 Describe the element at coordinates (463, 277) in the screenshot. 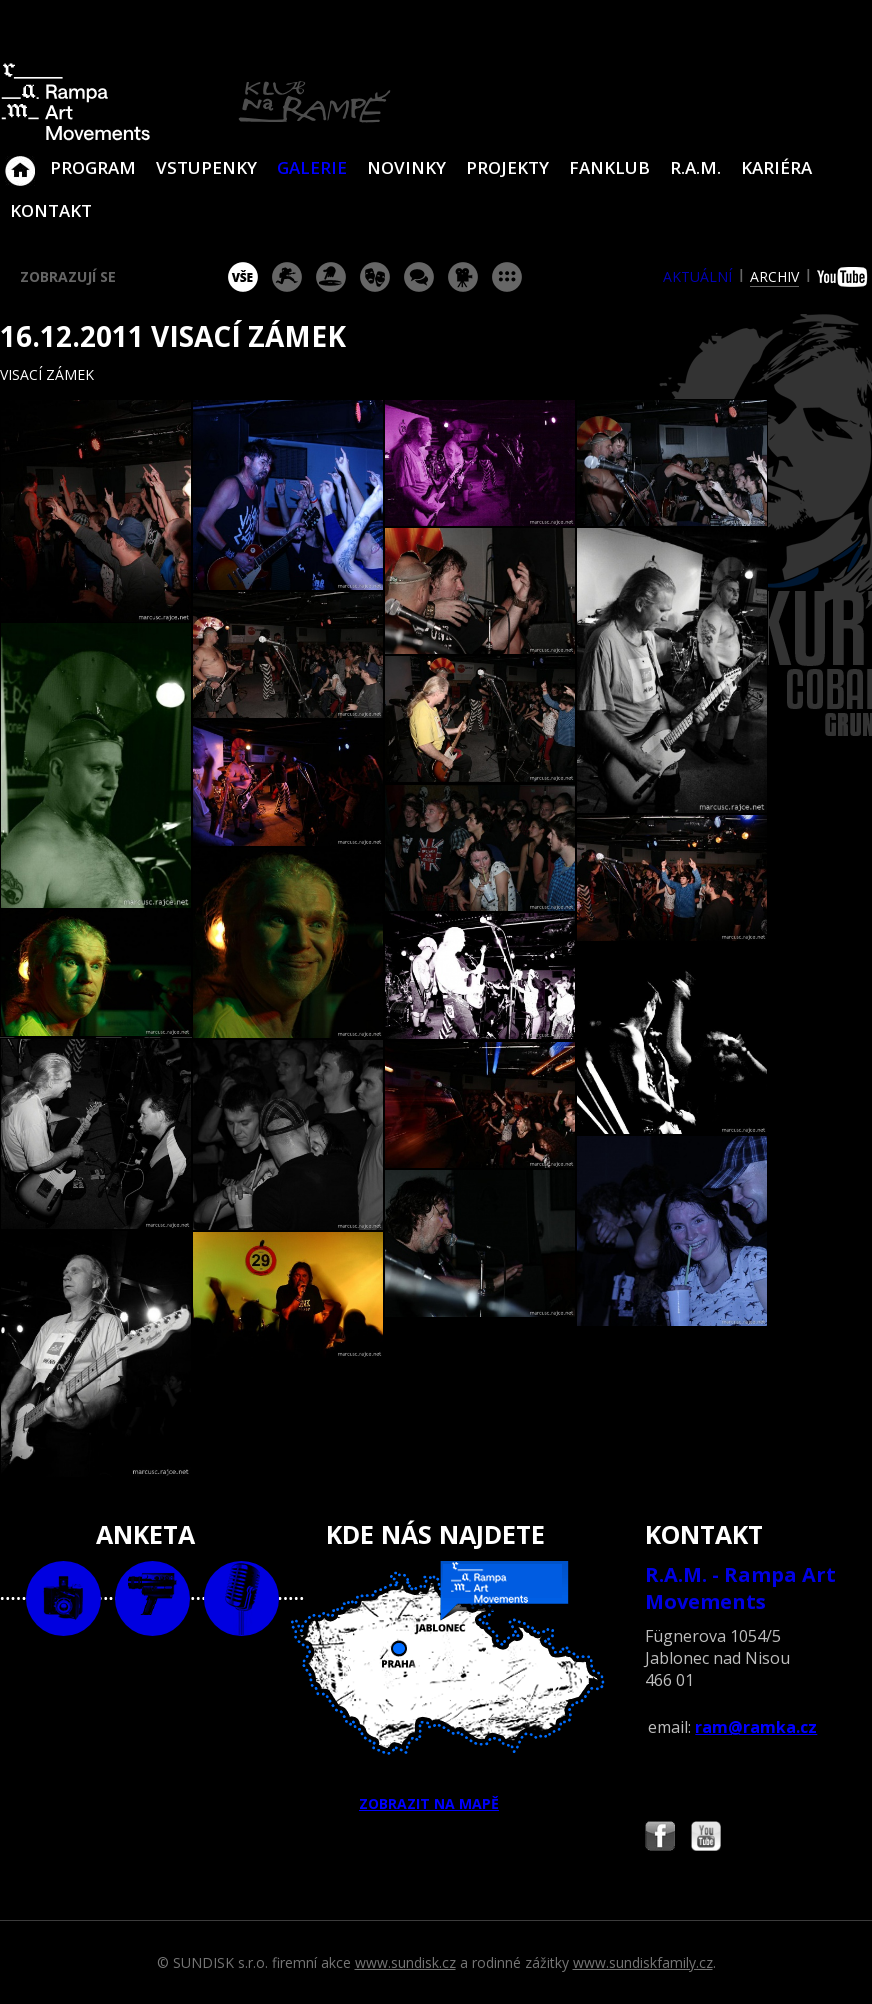

I see `promítání` at that location.